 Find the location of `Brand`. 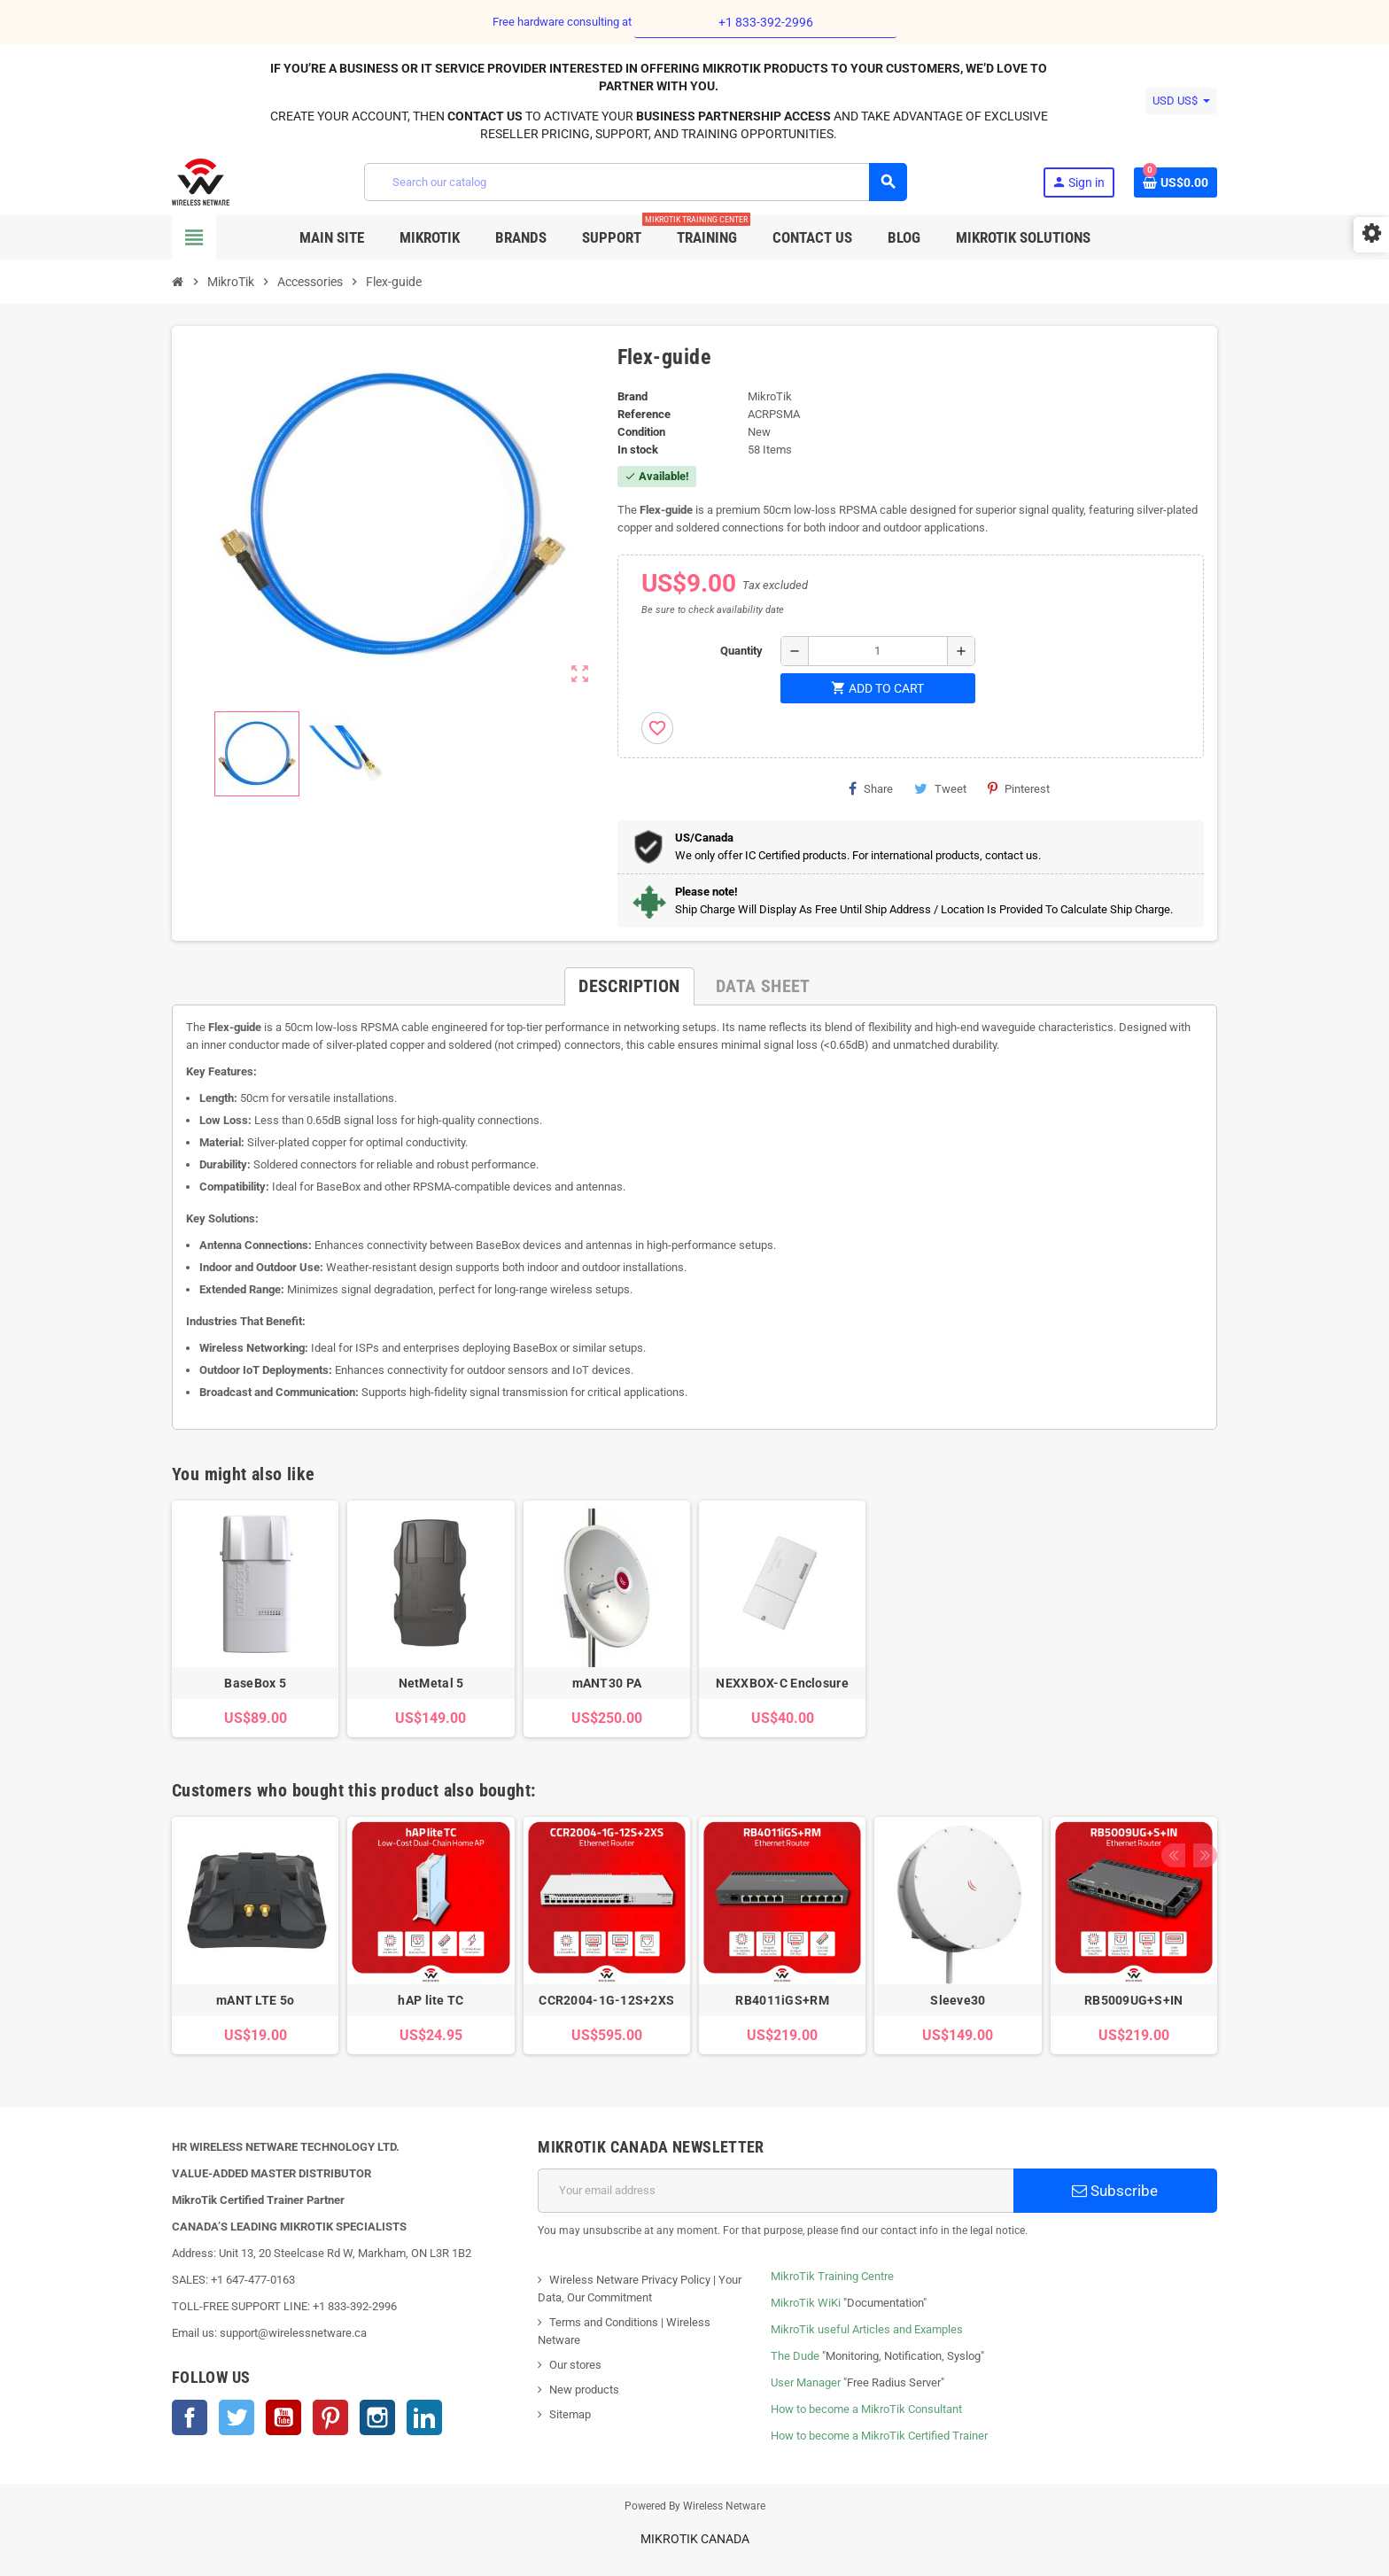

Brand is located at coordinates (632, 396).